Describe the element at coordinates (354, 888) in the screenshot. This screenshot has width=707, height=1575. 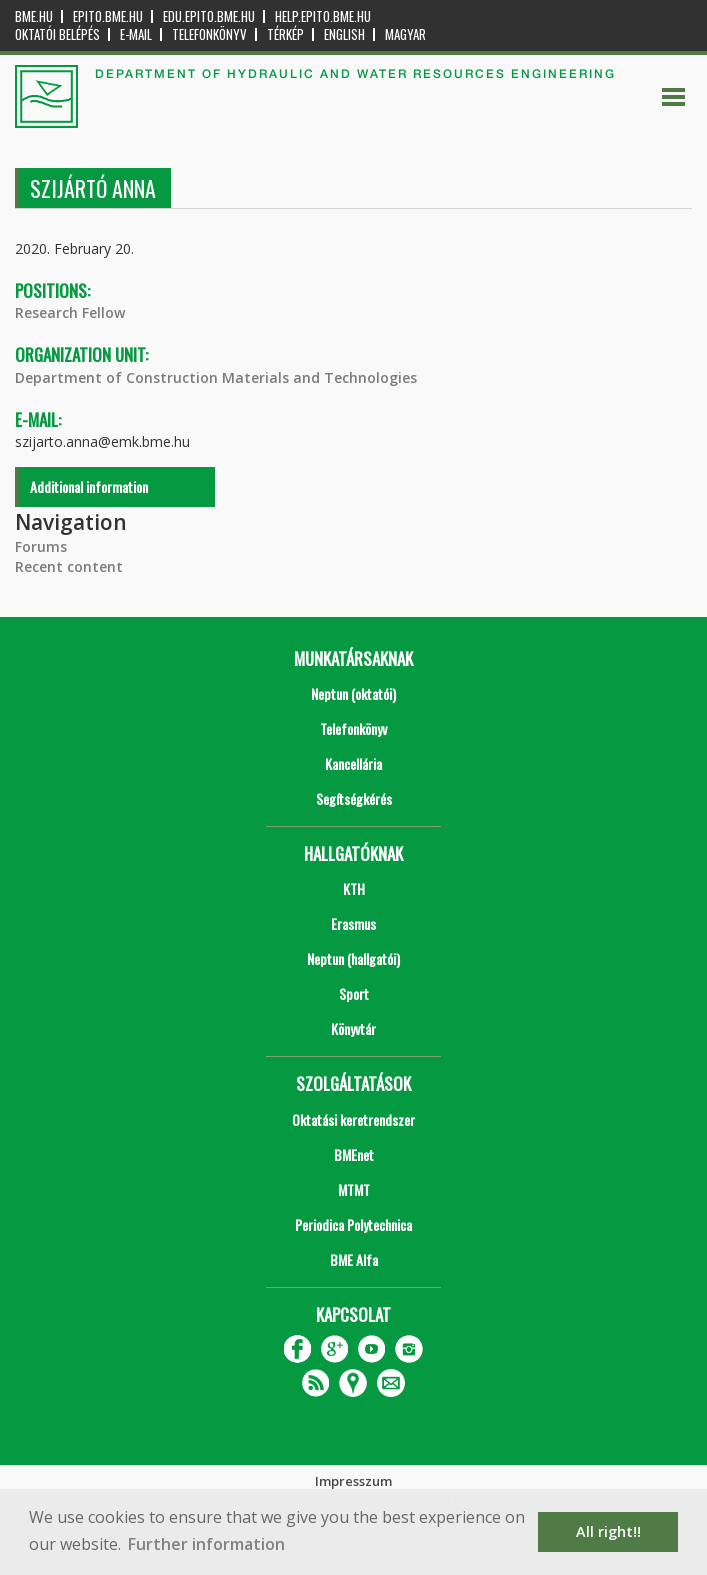
I see `KTH` at that location.